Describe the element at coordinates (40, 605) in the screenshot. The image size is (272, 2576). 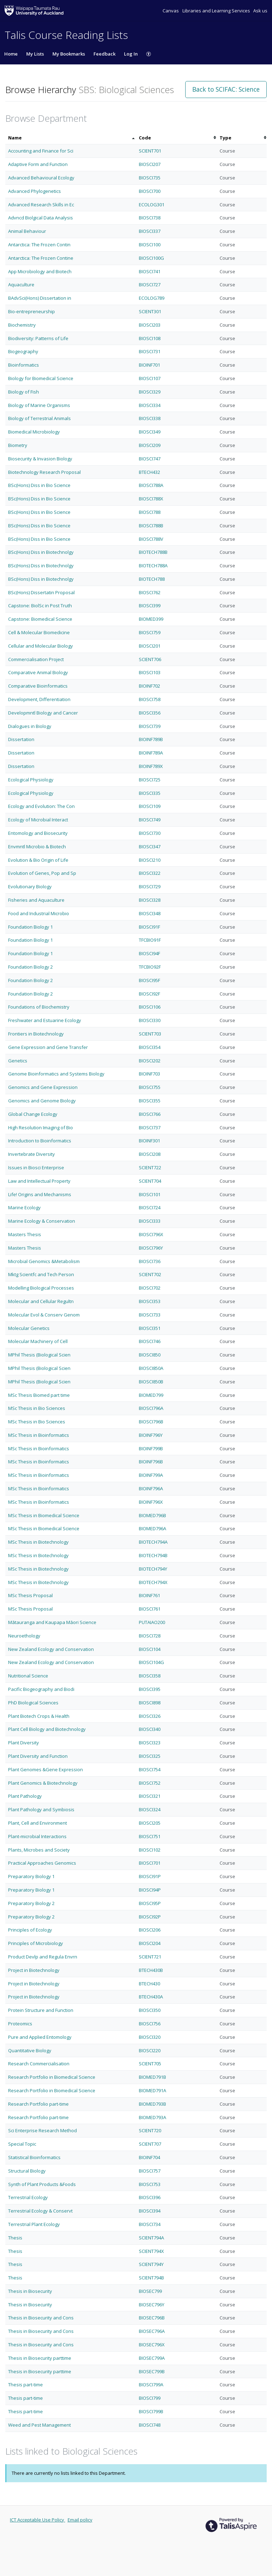
I see `Capstone: BiolSc in Post Truth` at that location.